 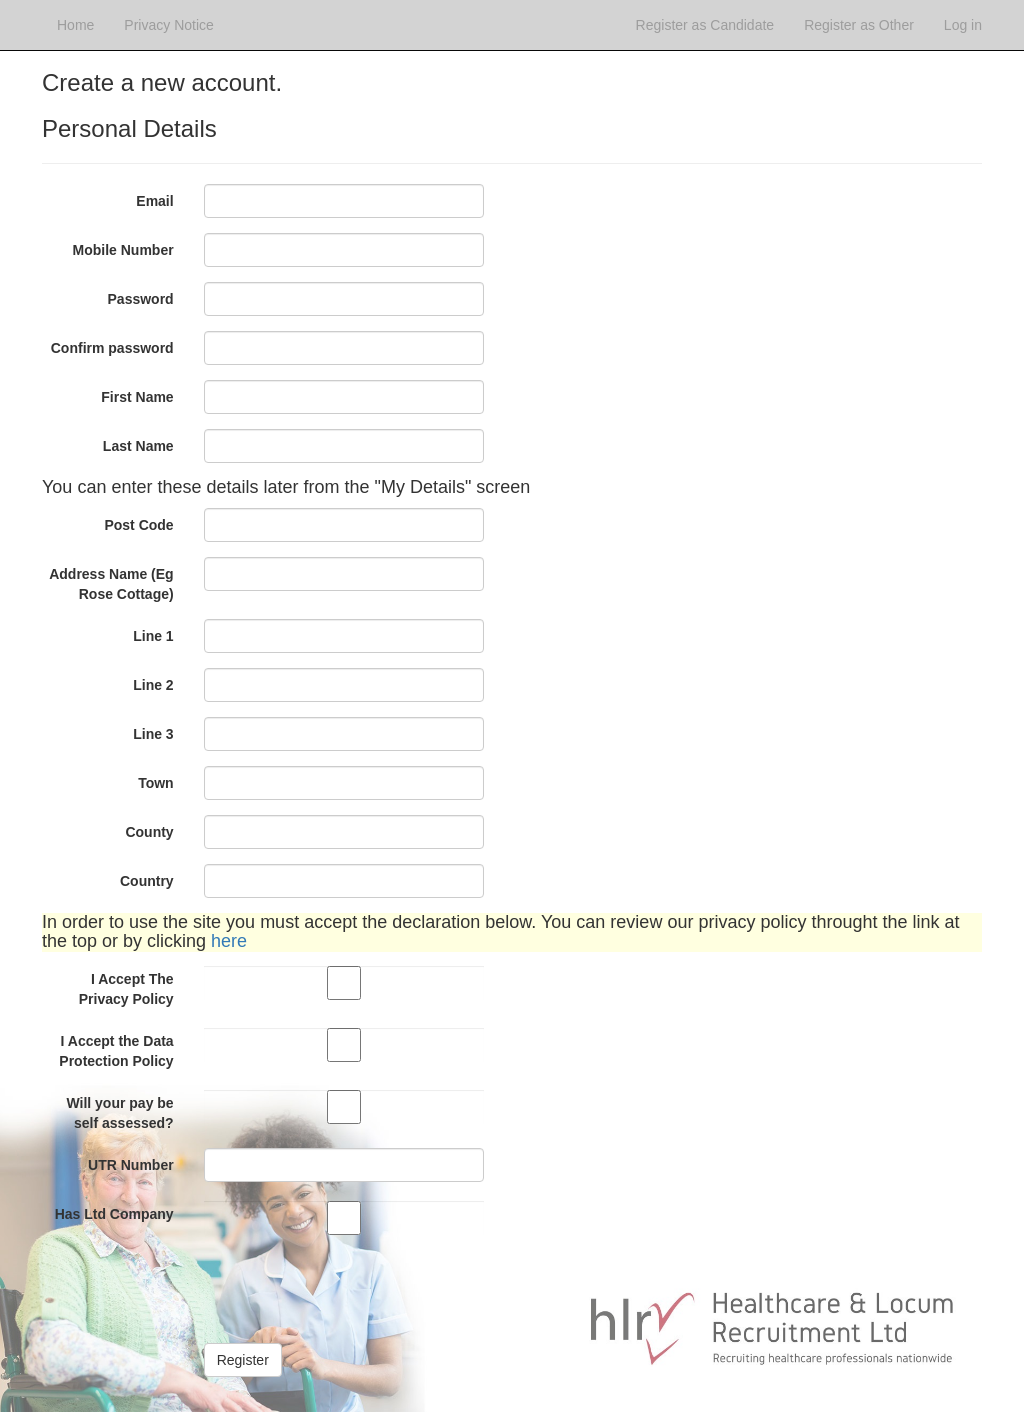 I want to click on here, so click(x=229, y=941).